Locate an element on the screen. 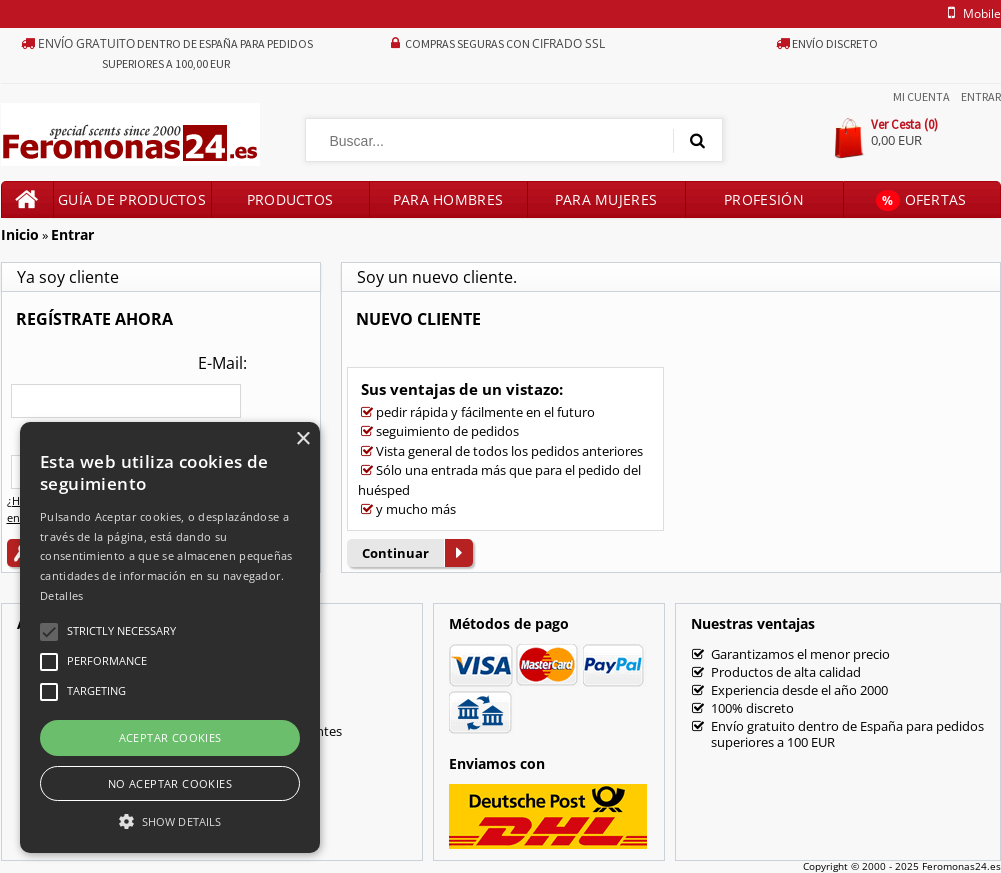 Image resolution: width=1001 pixels, height=873 pixels. Entrar is located at coordinates (981, 96).